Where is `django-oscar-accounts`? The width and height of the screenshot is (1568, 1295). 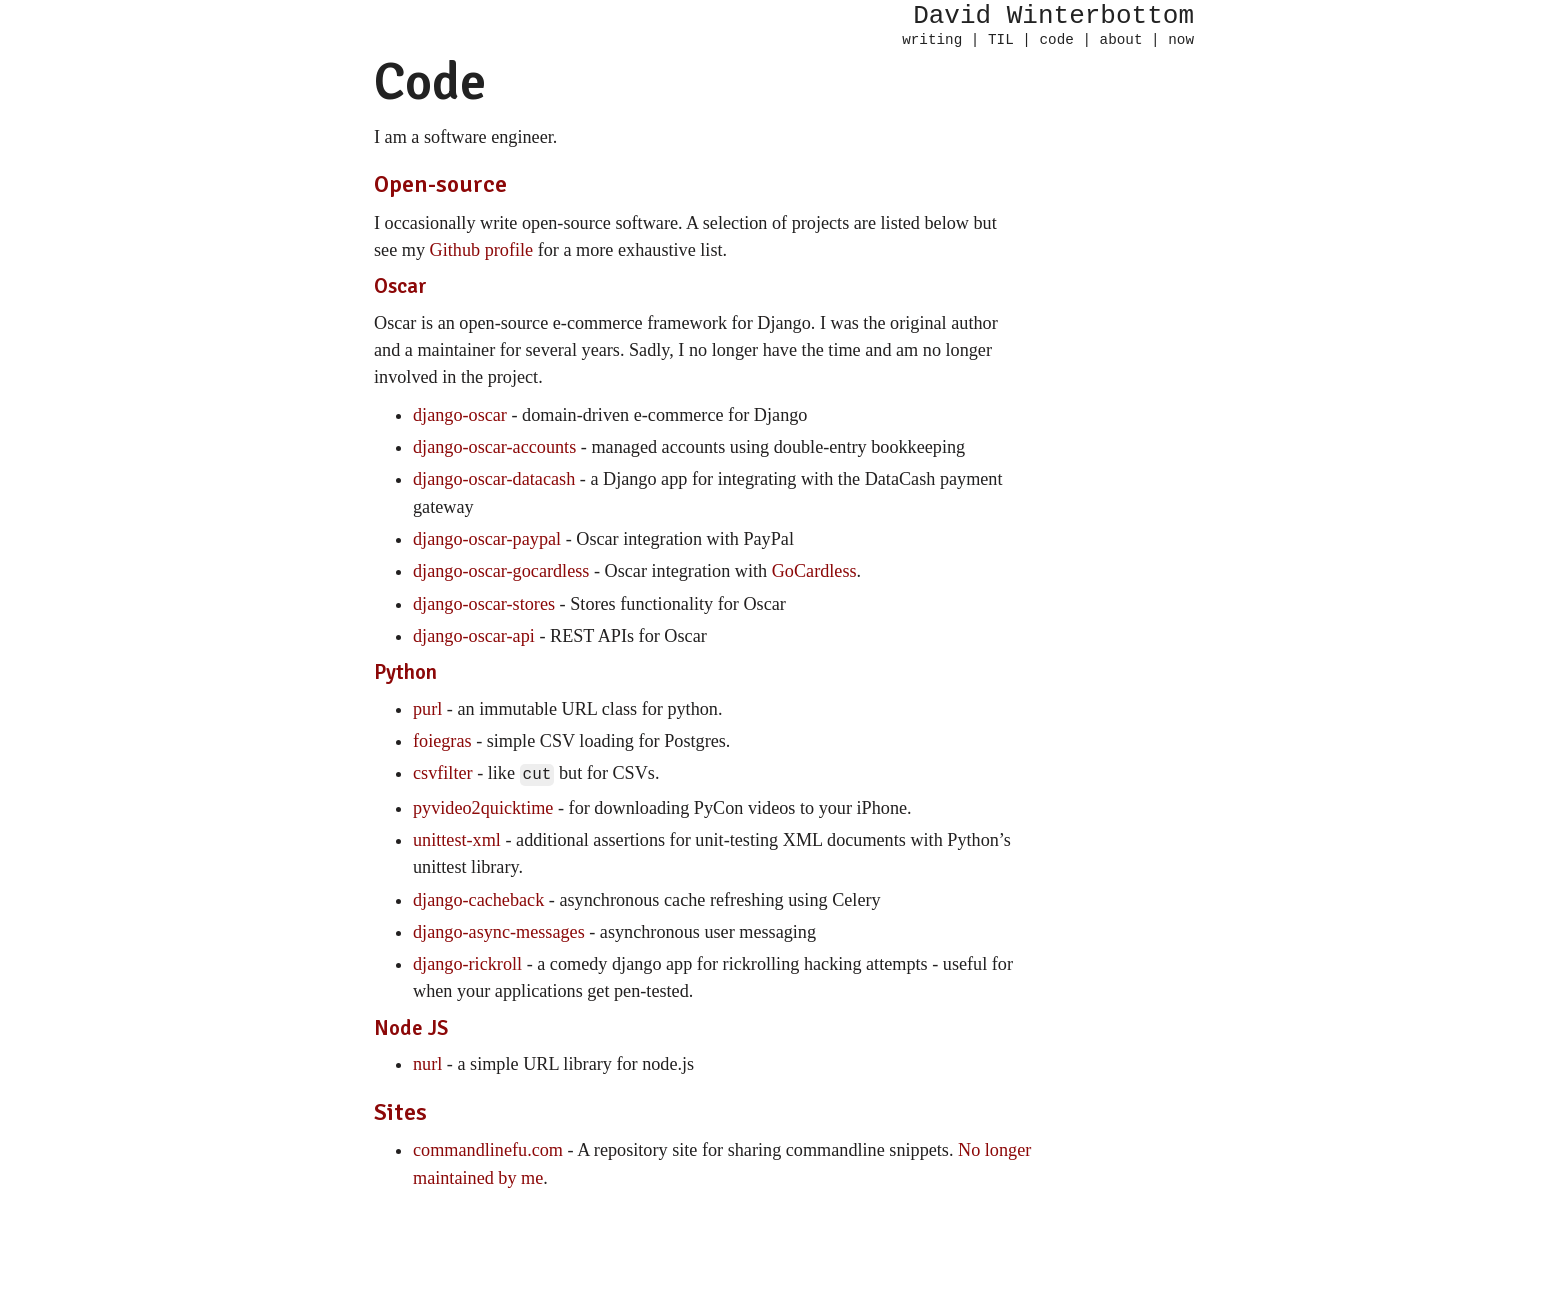 django-oscar-accounts is located at coordinates (494, 447).